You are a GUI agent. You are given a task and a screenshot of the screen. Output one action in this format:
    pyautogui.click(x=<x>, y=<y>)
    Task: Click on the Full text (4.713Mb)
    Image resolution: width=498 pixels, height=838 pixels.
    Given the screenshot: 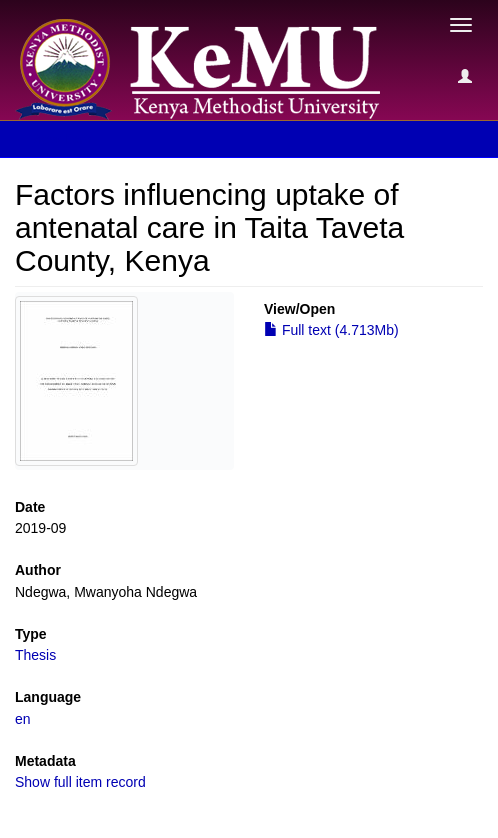 What is the action you would take?
    pyautogui.click(x=331, y=330)
    